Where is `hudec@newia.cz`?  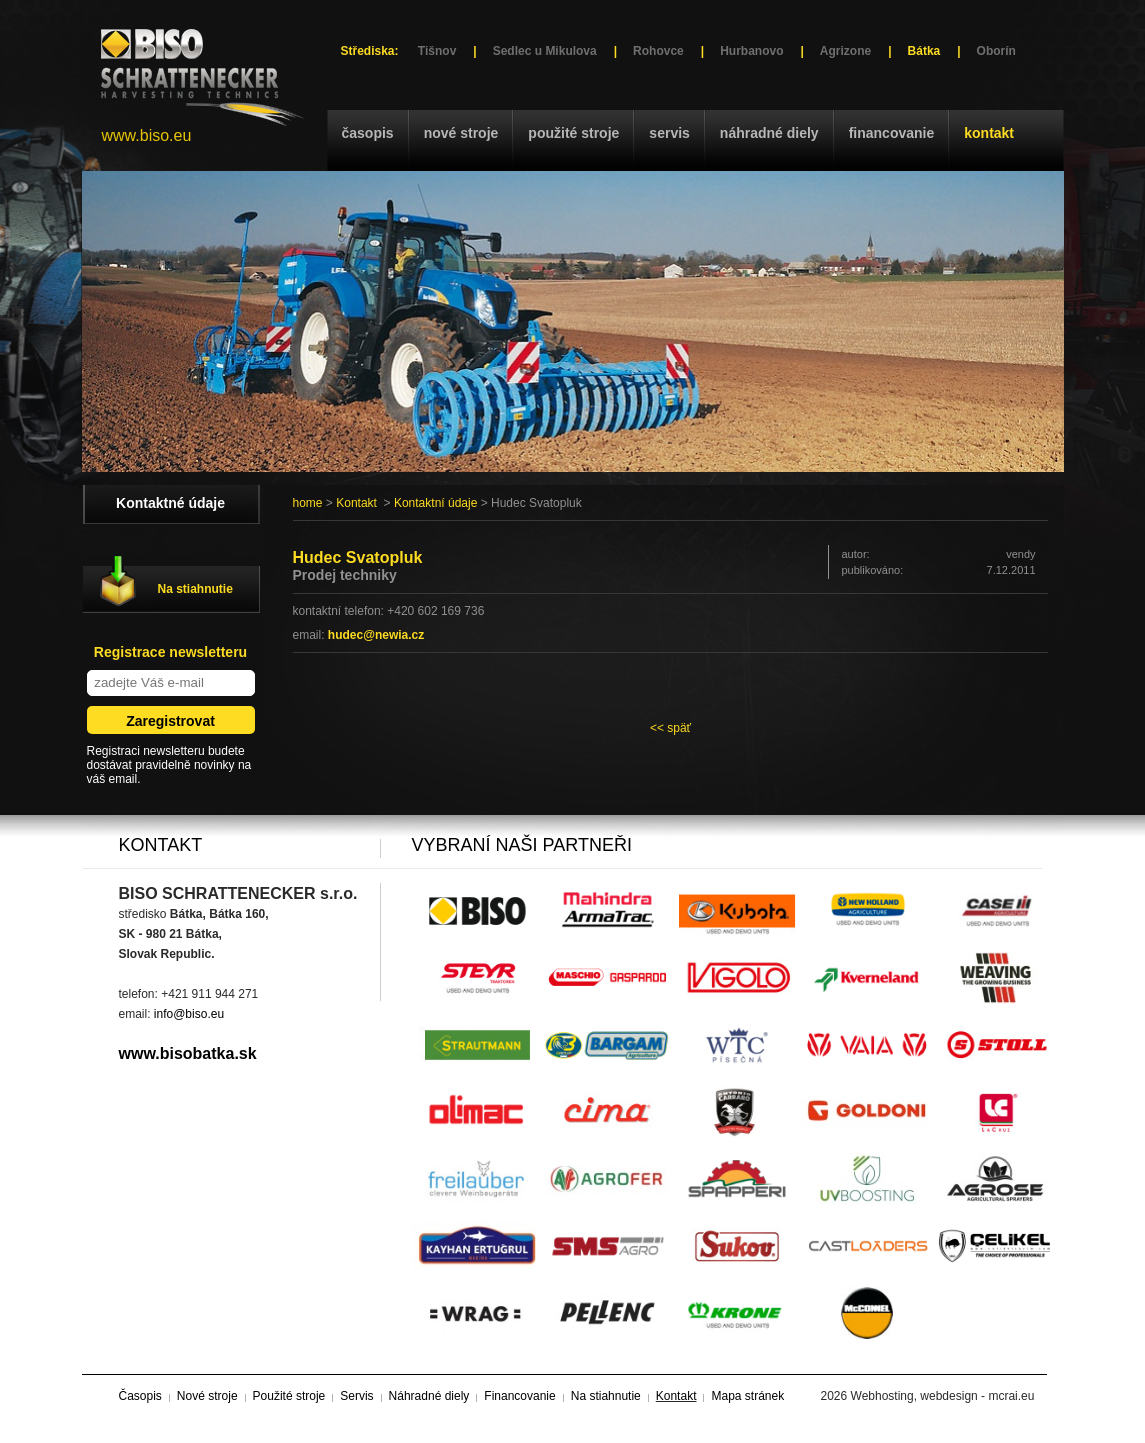 hudec@newia.cz is located at coordinates (376, 635).